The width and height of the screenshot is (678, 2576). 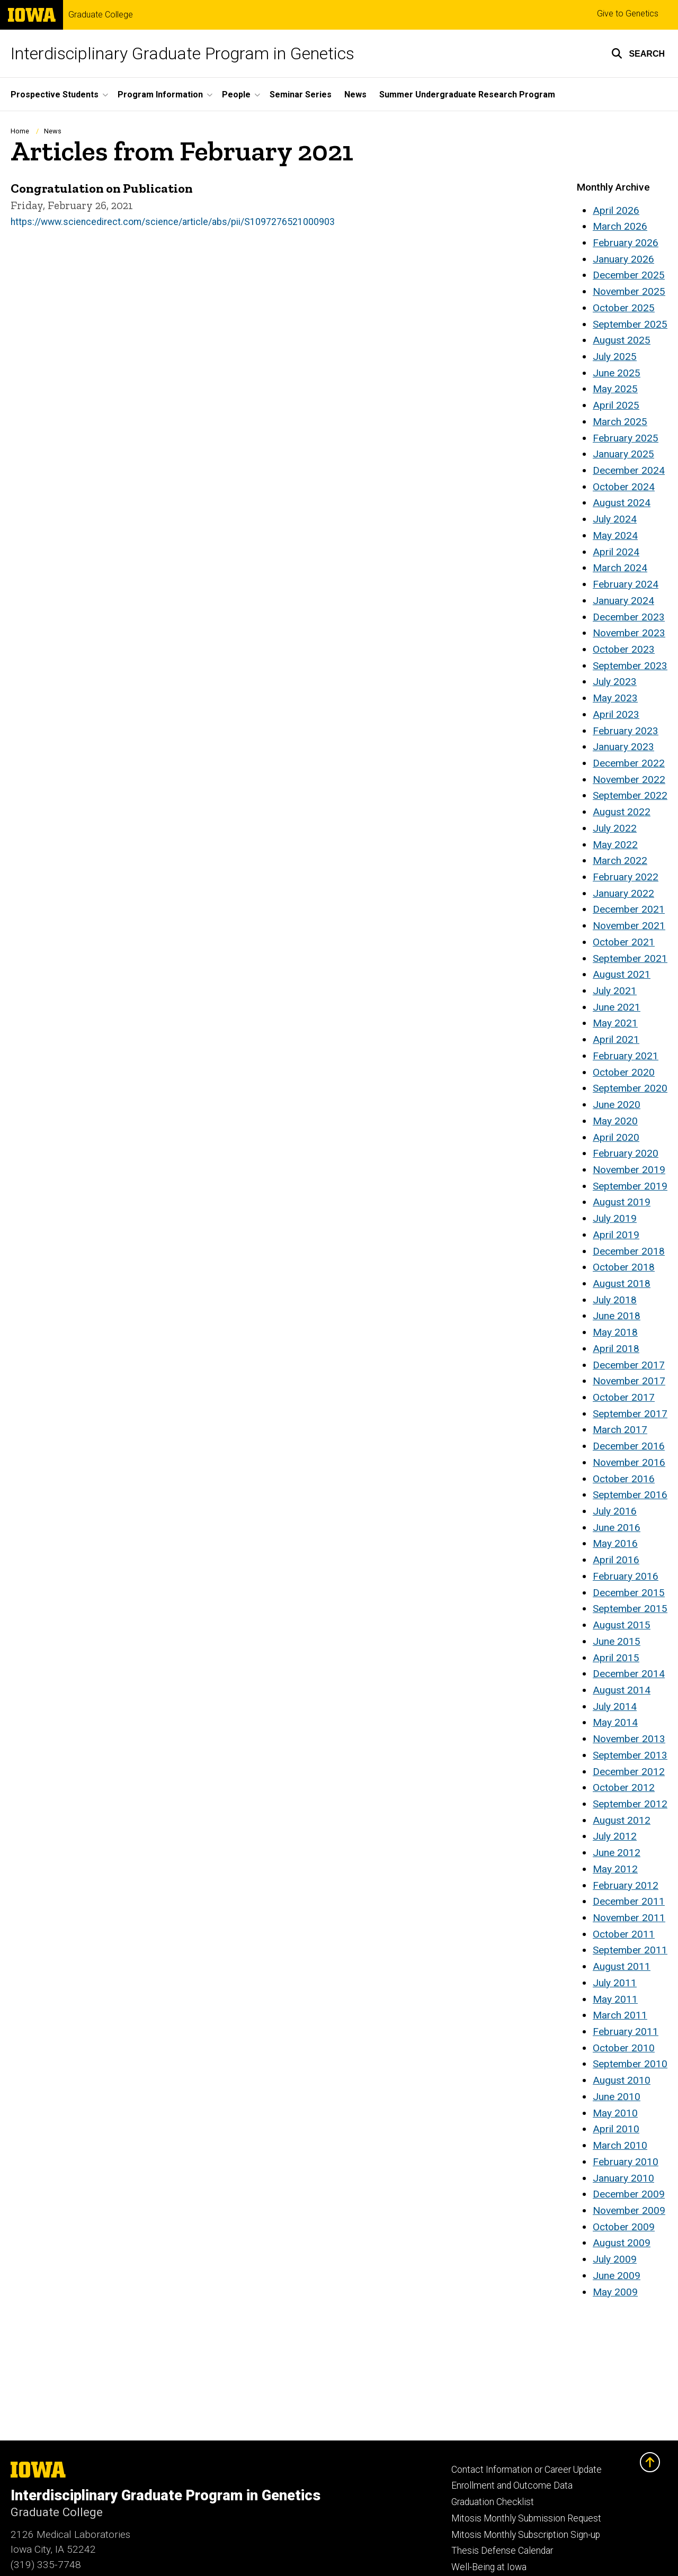 What do you see at coordinates (616, 1007) in the screenshot?
I see `June 2021` at bounding box center [616, 1007].